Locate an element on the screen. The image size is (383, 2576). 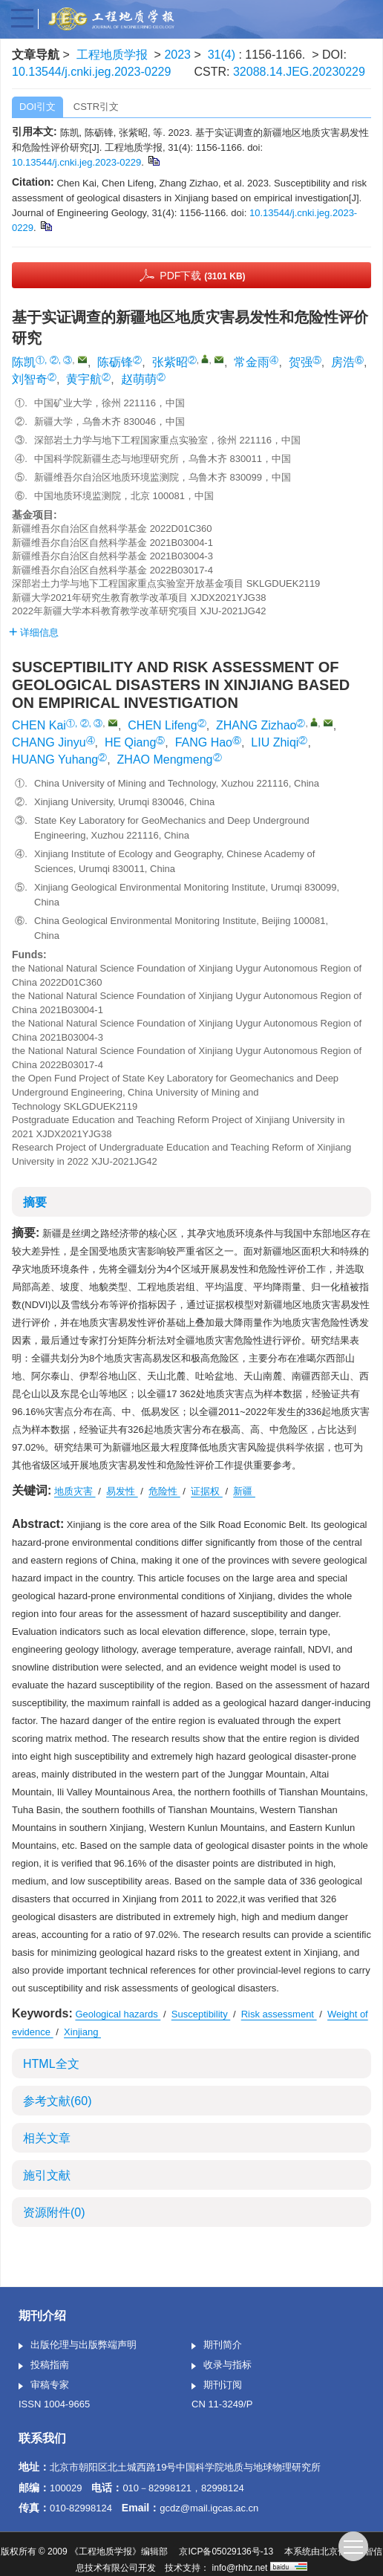
期刊订阅 is located at coordinates (217, 2386).